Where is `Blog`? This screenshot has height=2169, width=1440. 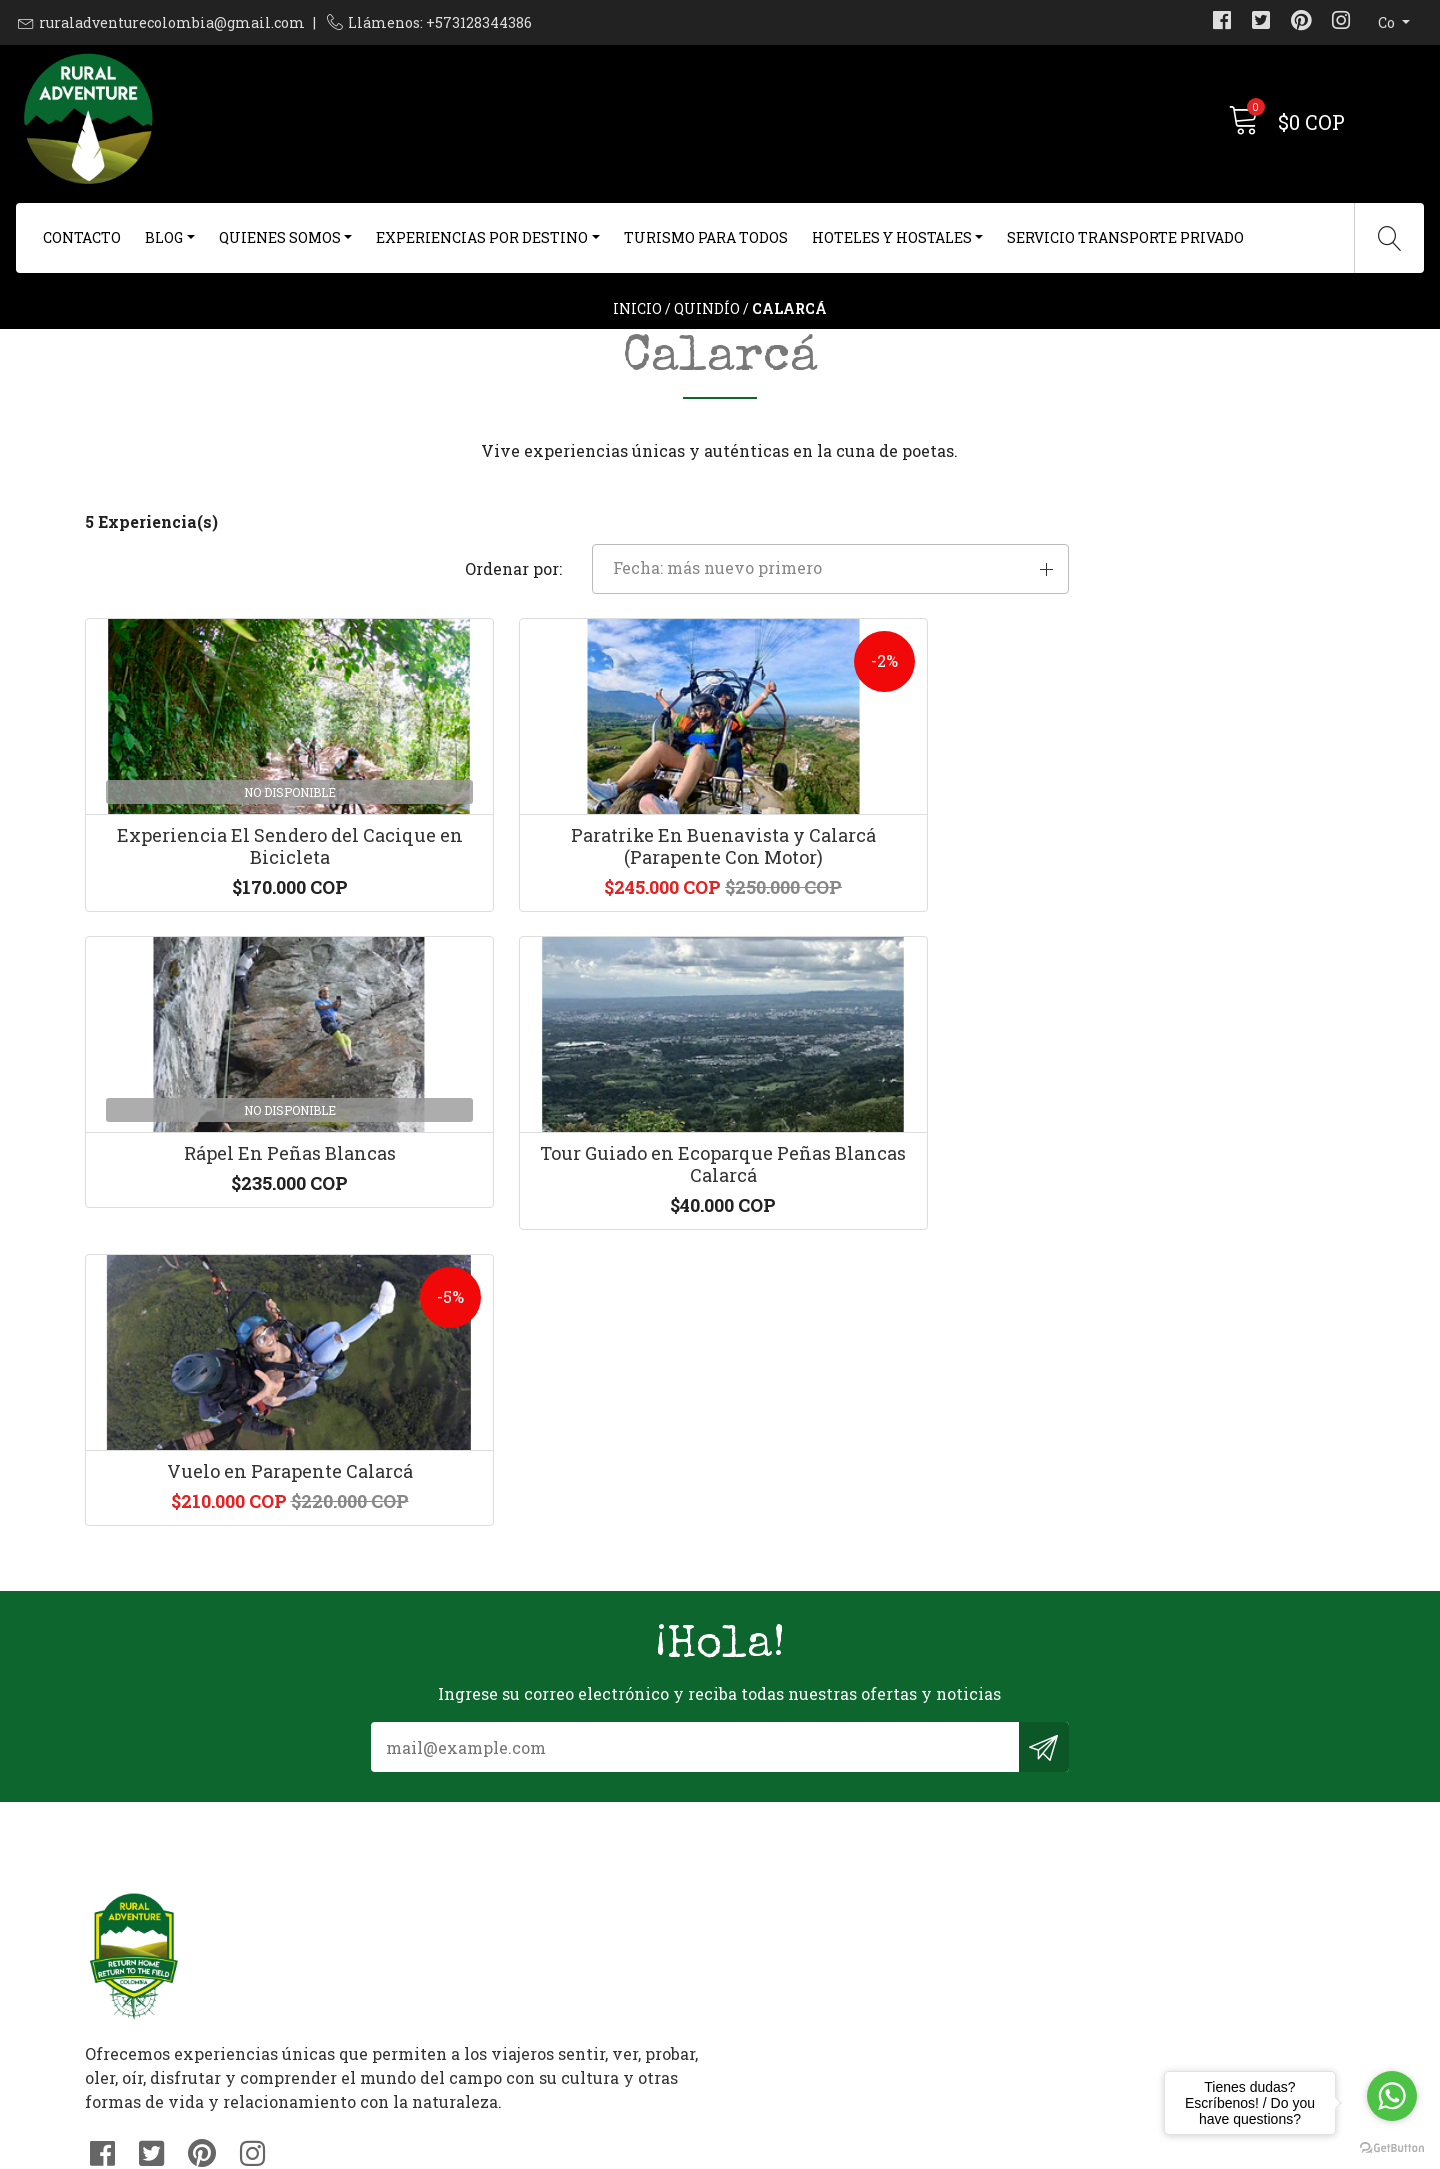 Blog is located at coordinates (164, 237).